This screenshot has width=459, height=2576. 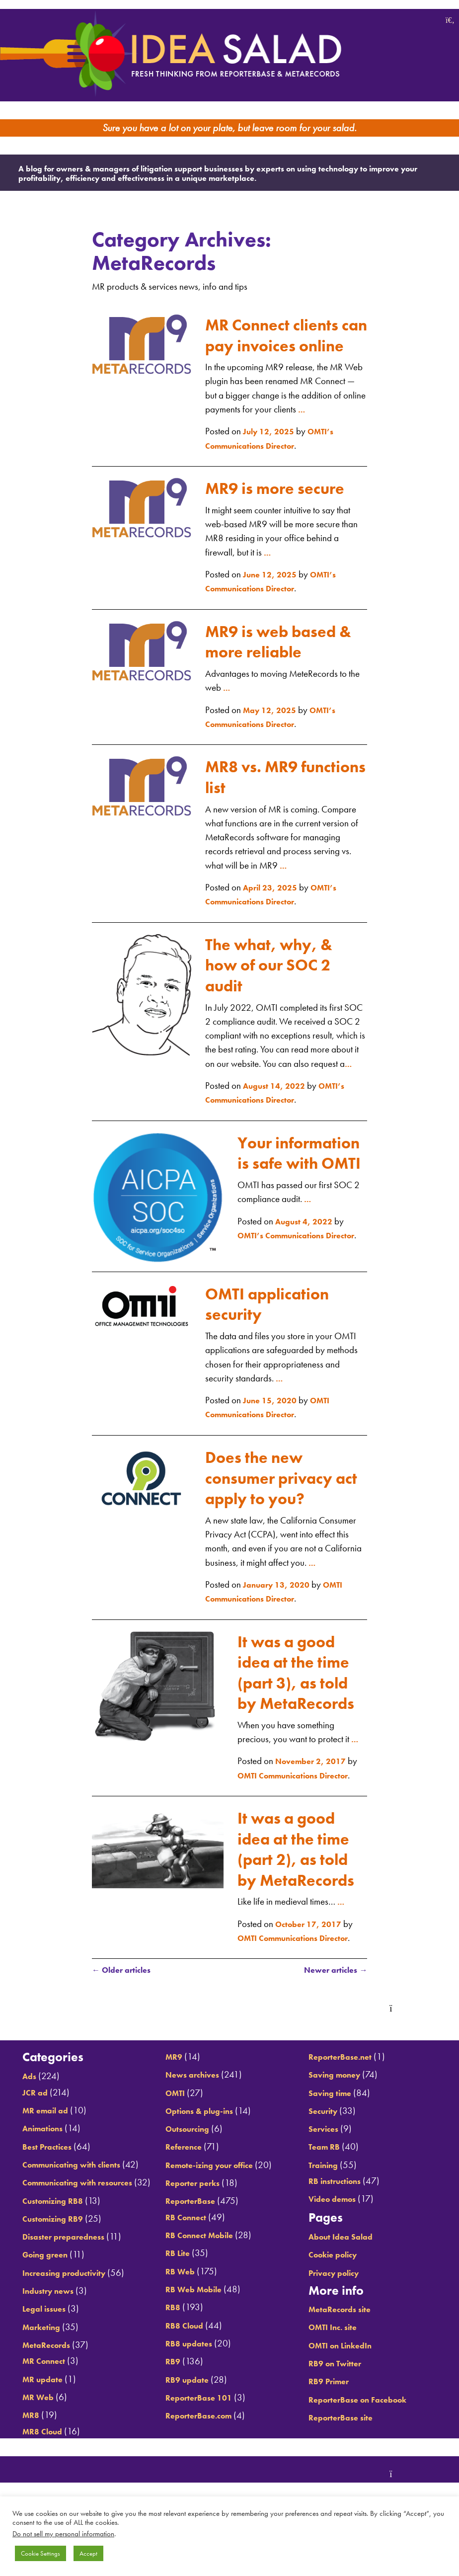 I want to click on OMTI, so click(x=175, y=2143).